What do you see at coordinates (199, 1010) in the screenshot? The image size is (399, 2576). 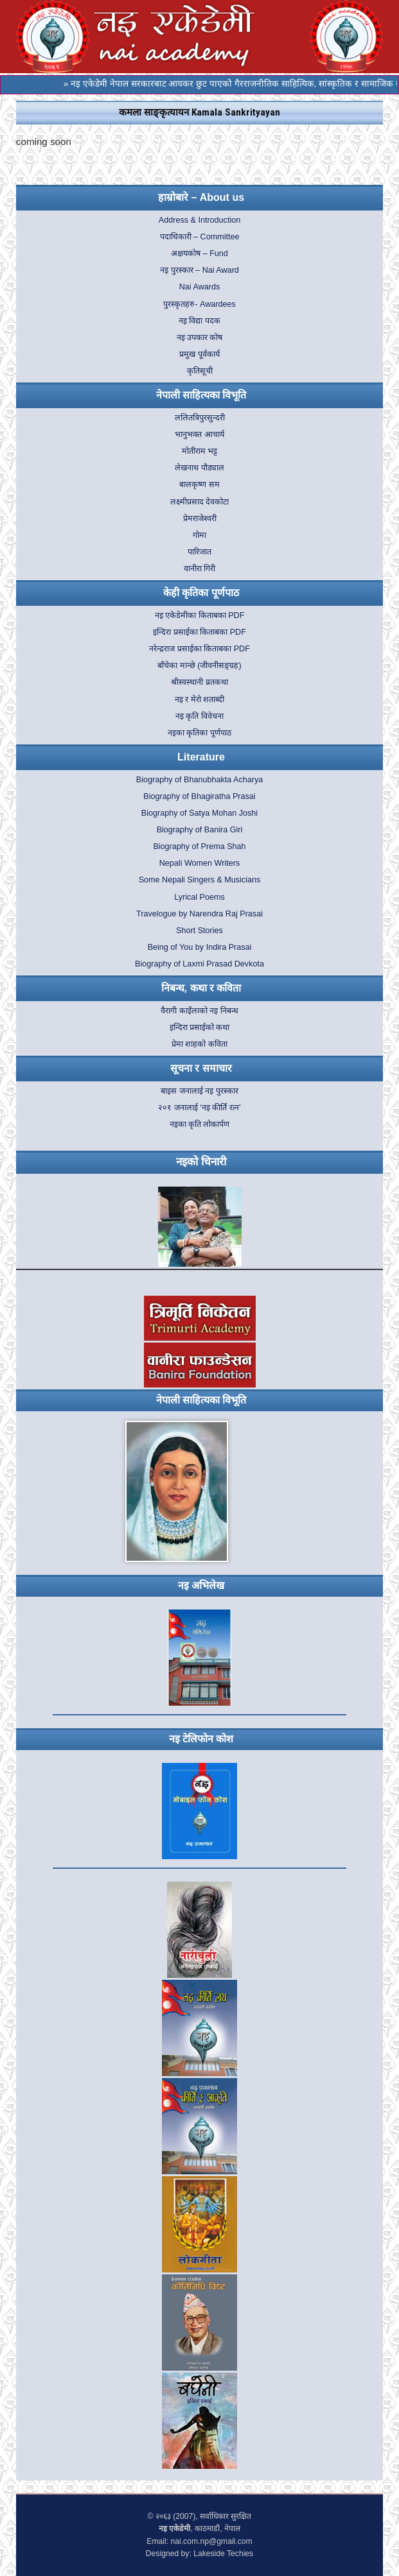 I see `वैरागी काइँलाको नइ निबन्ध` at bounding box center [199, 1010].